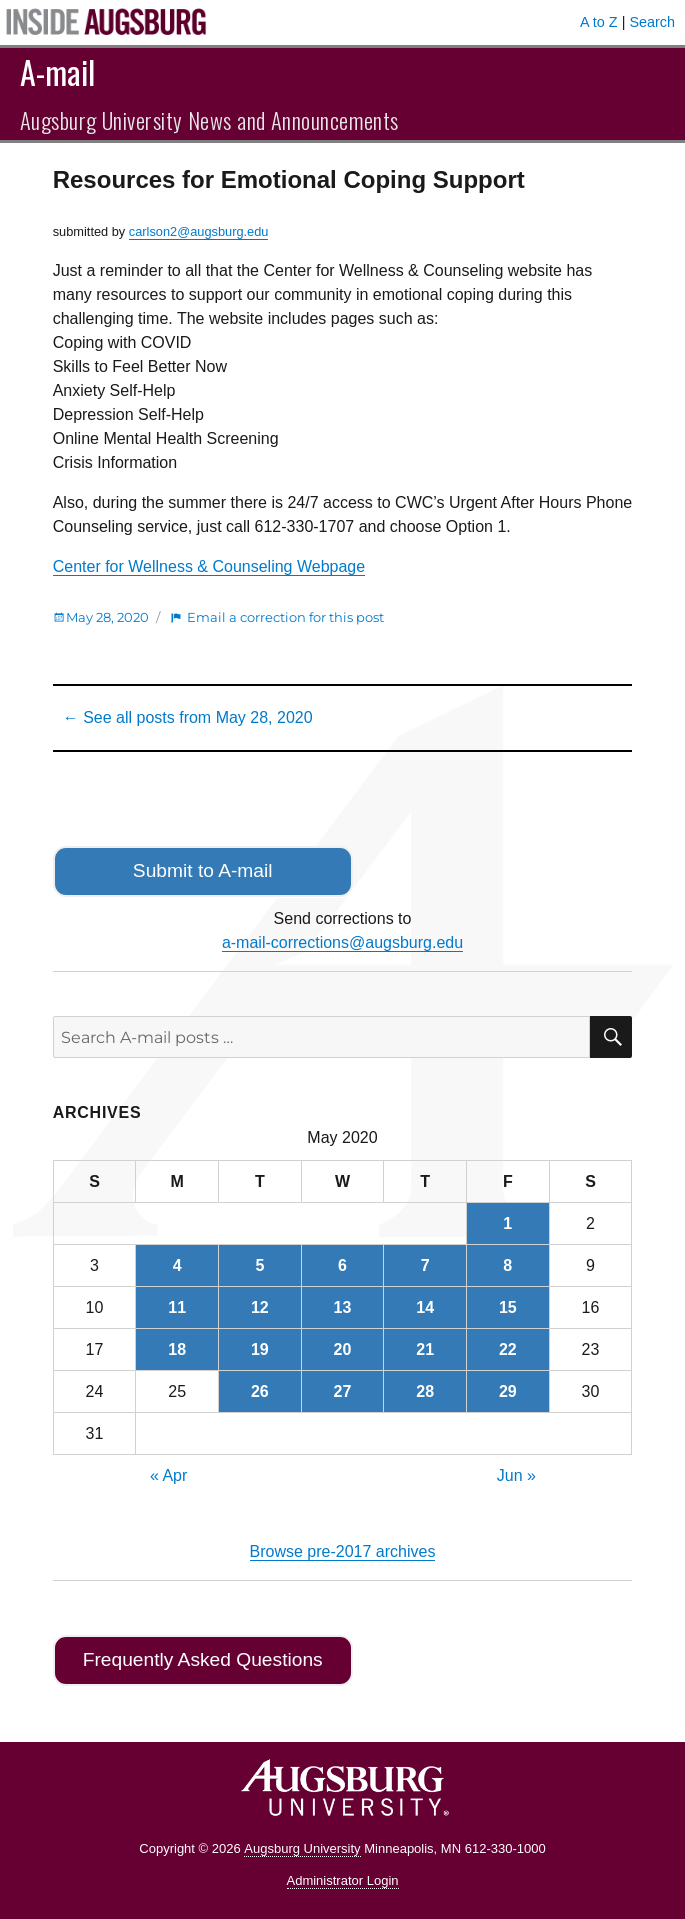  Describe the element at coordinates (425, 1391) in the screenshot. I see `28 [Posts published on May 28, 2020]` at that location.